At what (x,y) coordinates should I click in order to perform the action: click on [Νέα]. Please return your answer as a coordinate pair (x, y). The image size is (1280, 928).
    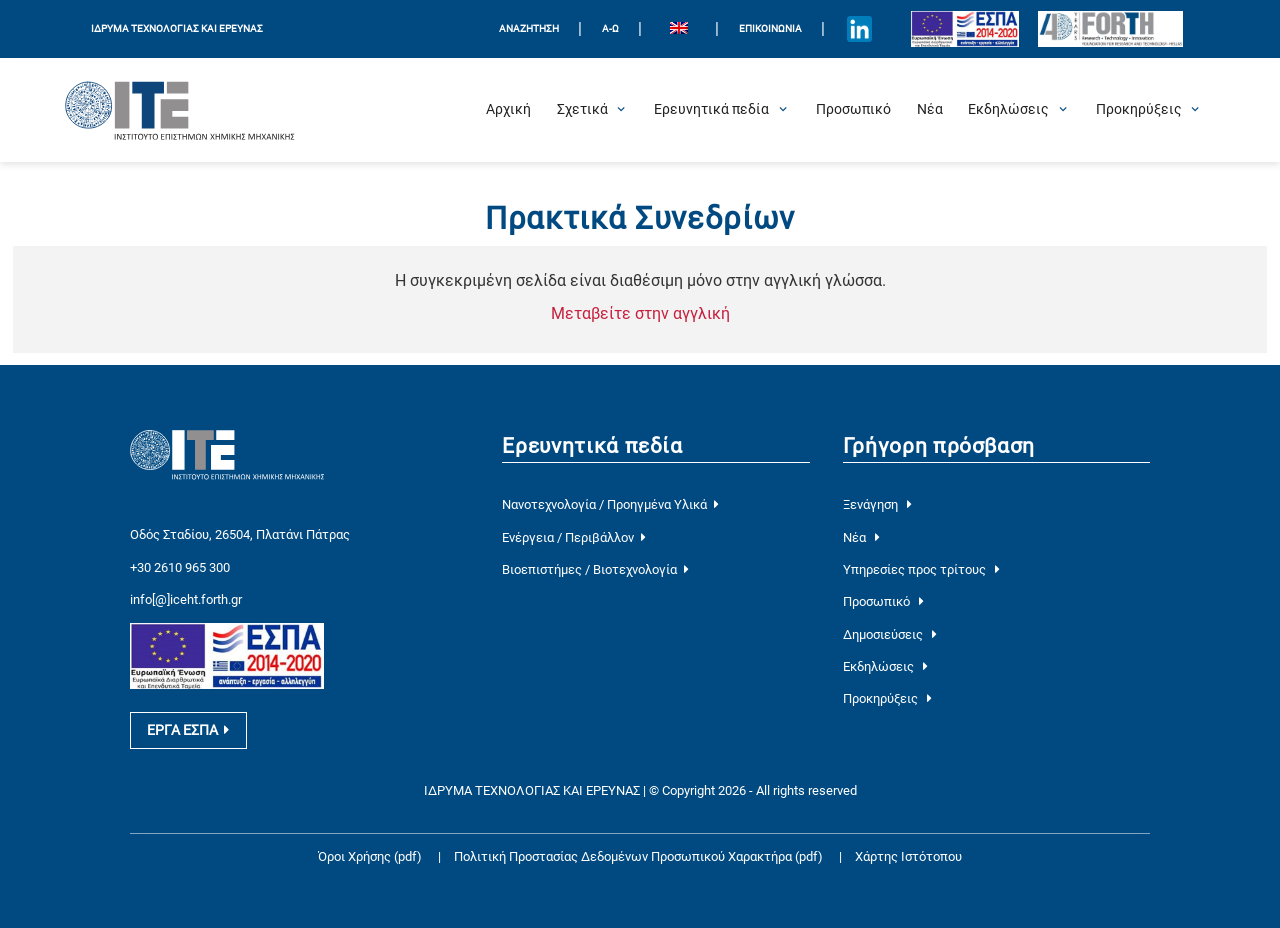
    Looking at the image, I should click on (930, 110).